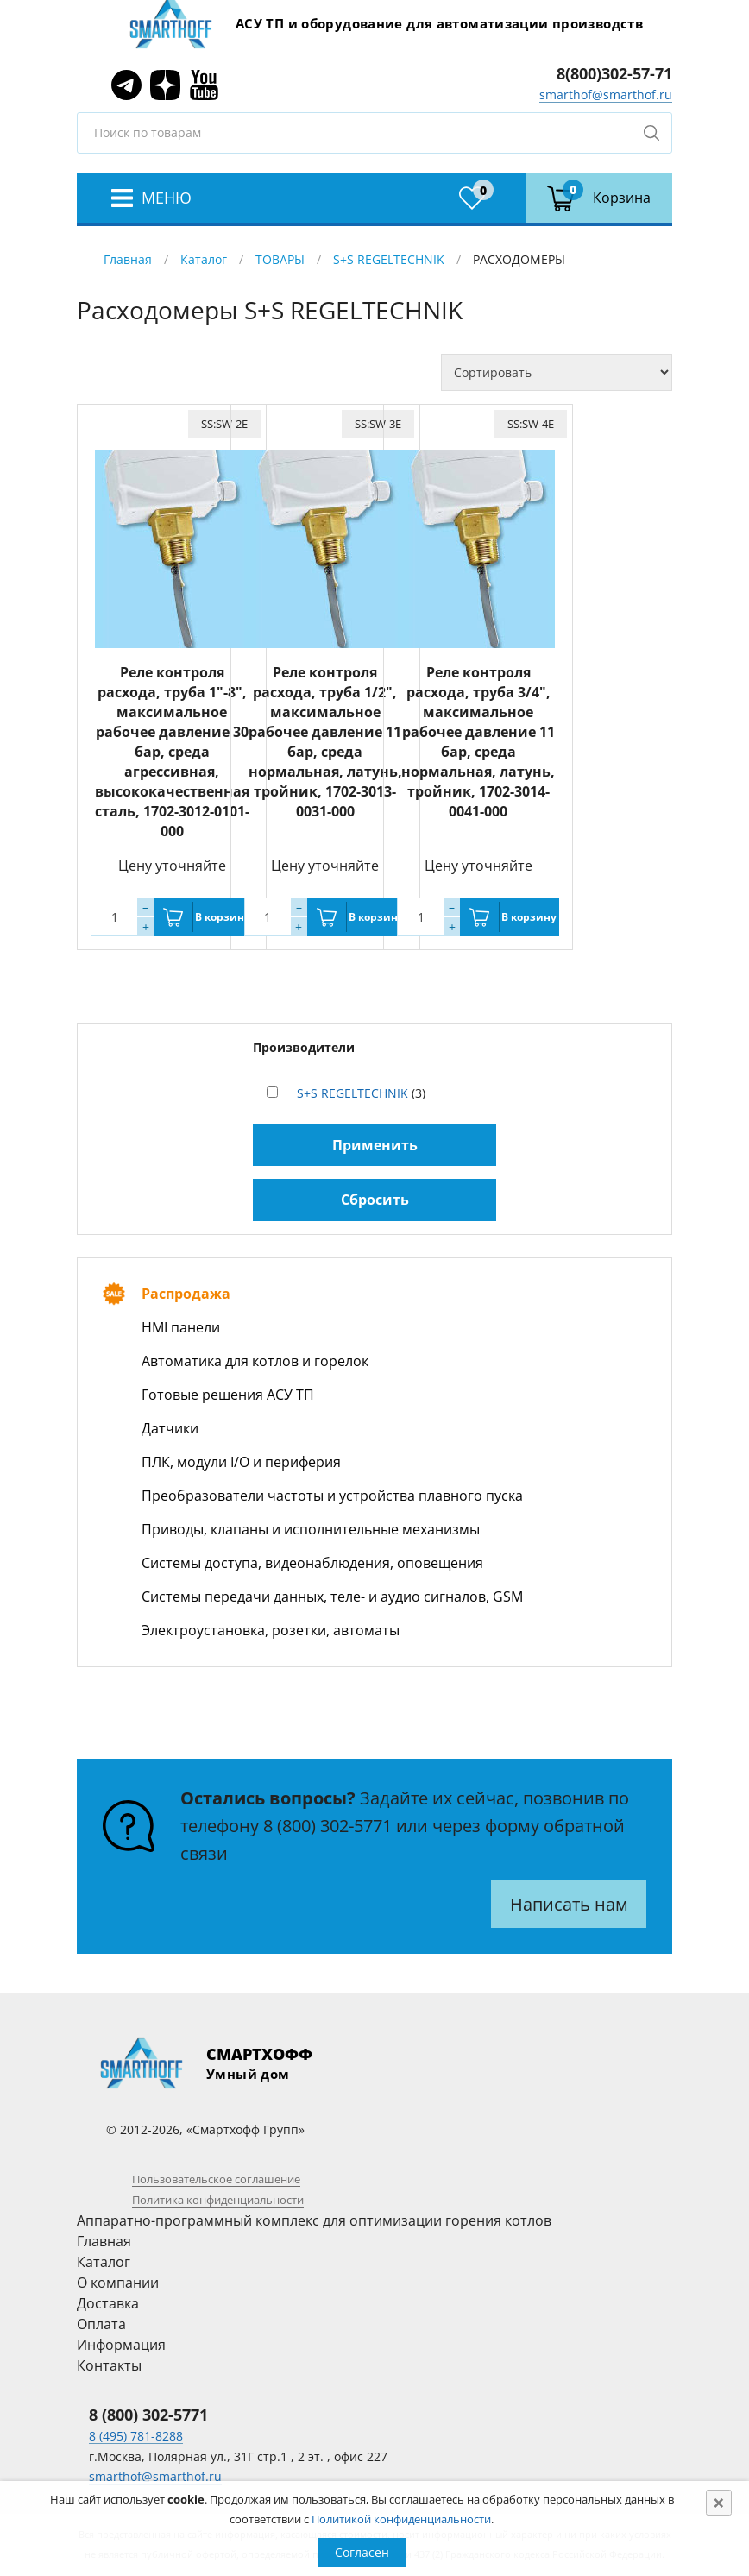 The image size is (749, 2576). Describe the element at coordinates (121, 2344) in the screenshot. I see `Информация` at that location.